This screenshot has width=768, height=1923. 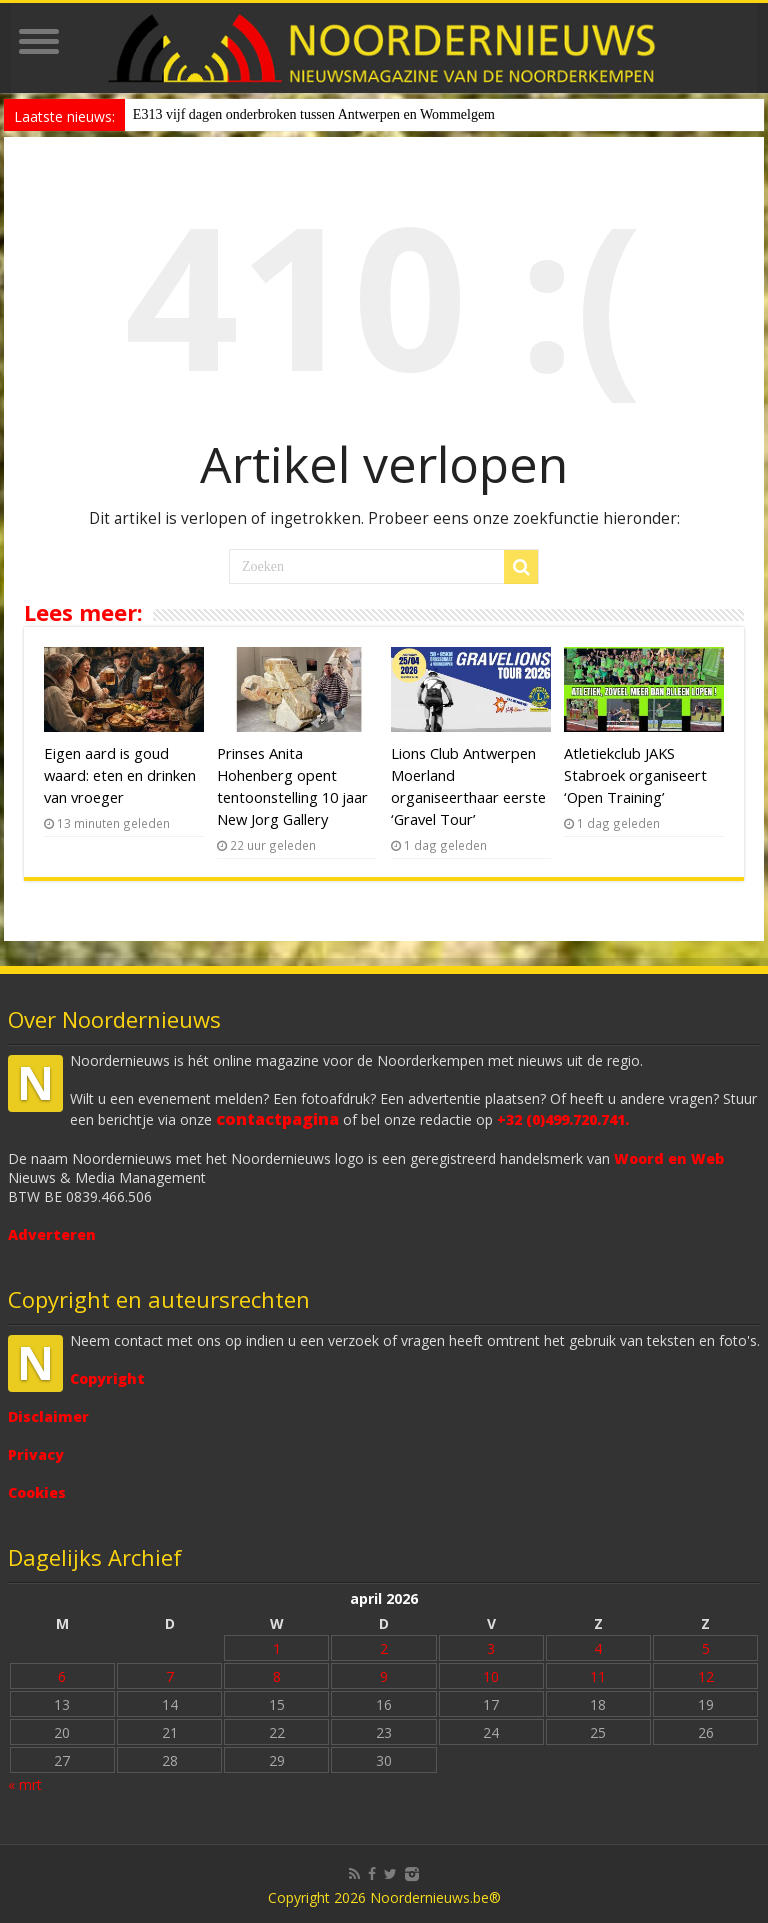 I want to click on 4 [Bericht gepubliceerd op 4 April 2026], so click(x=598, y=1648).